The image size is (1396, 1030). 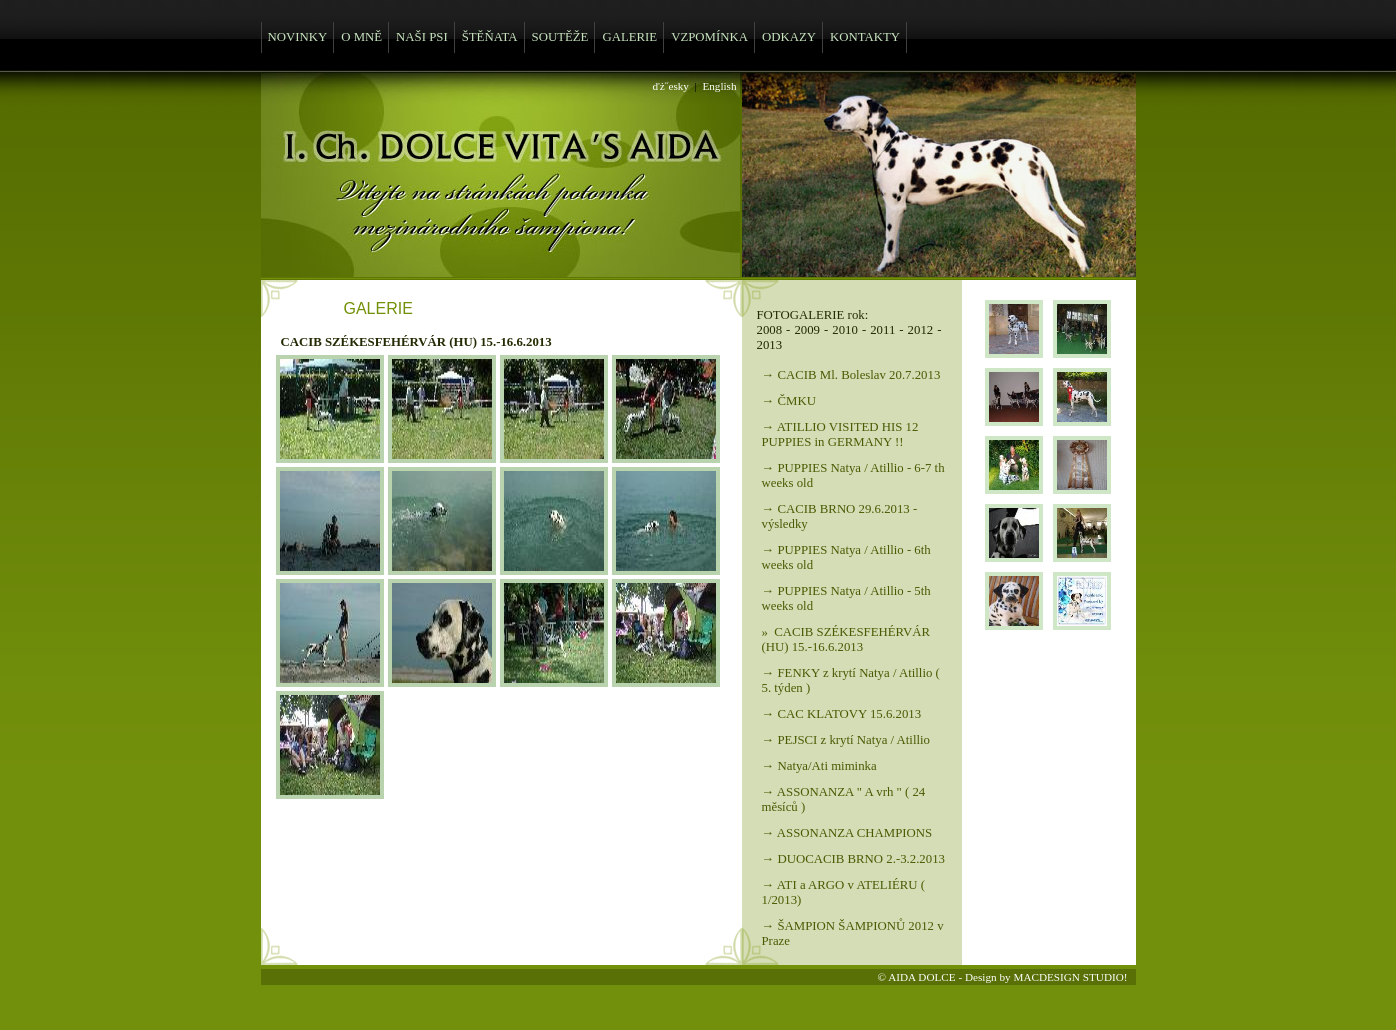 I want to click on MACDESIGN STUDIO!, so click(x=1070, y=977).